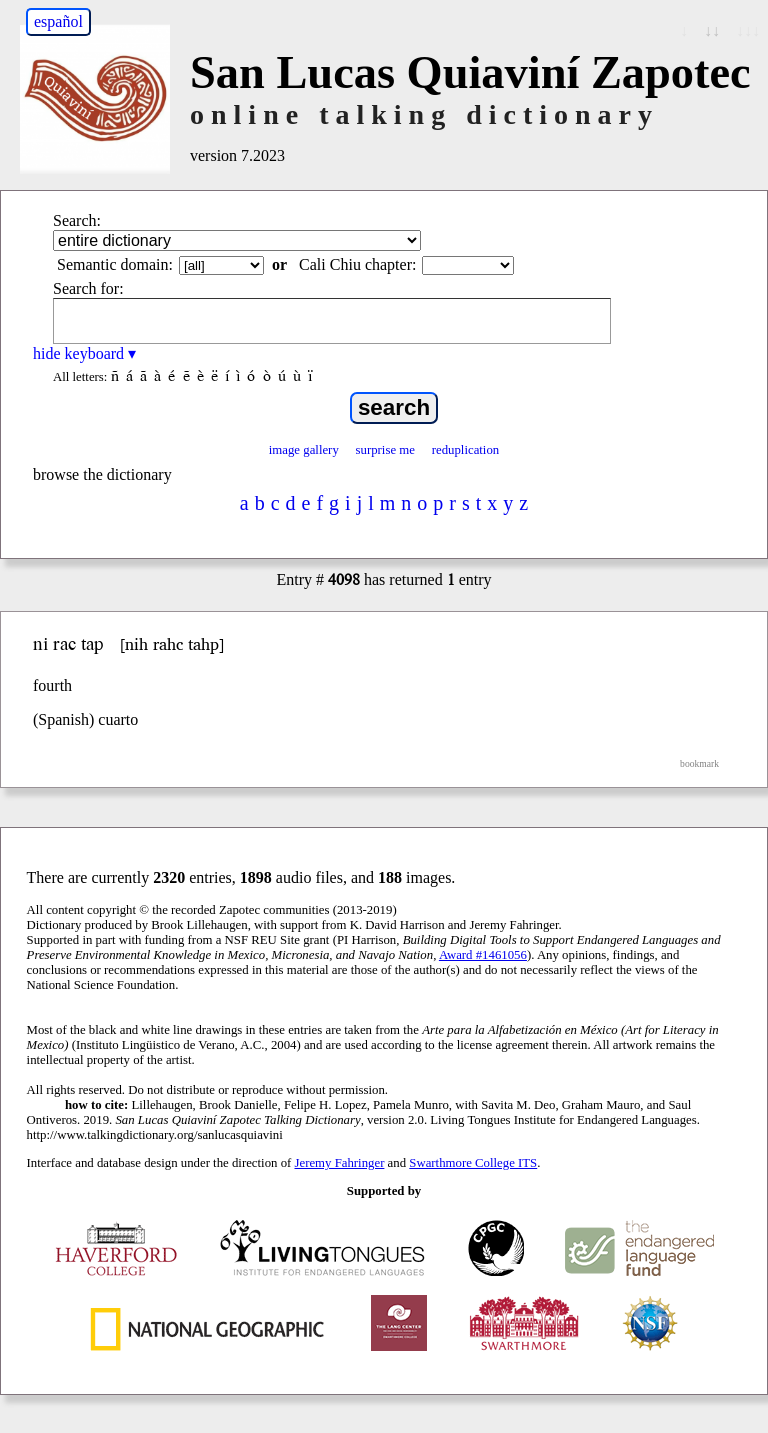  What do you see at coordinates (712, 30) in the screenshot?
I see `↓↓` at bounding box center [712, 30].